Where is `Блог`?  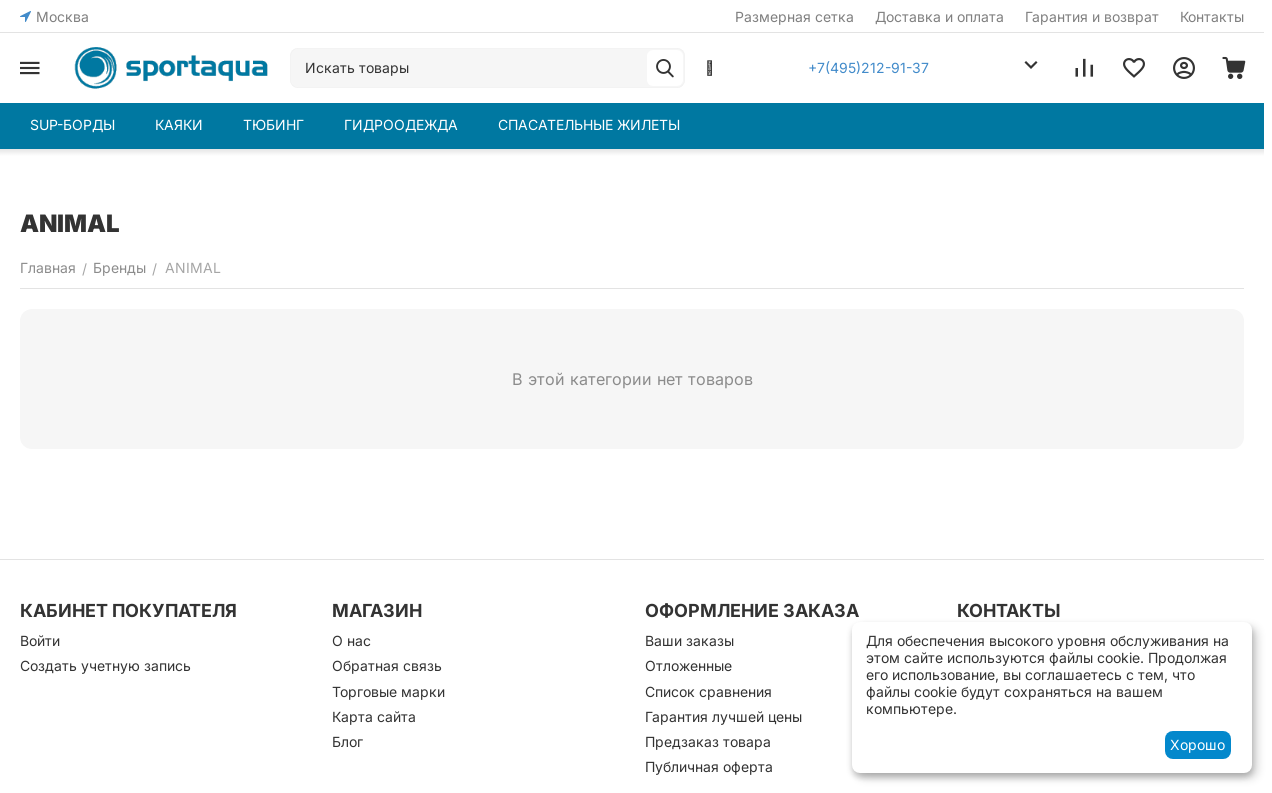
Блог is located at coordinates (347, 741).